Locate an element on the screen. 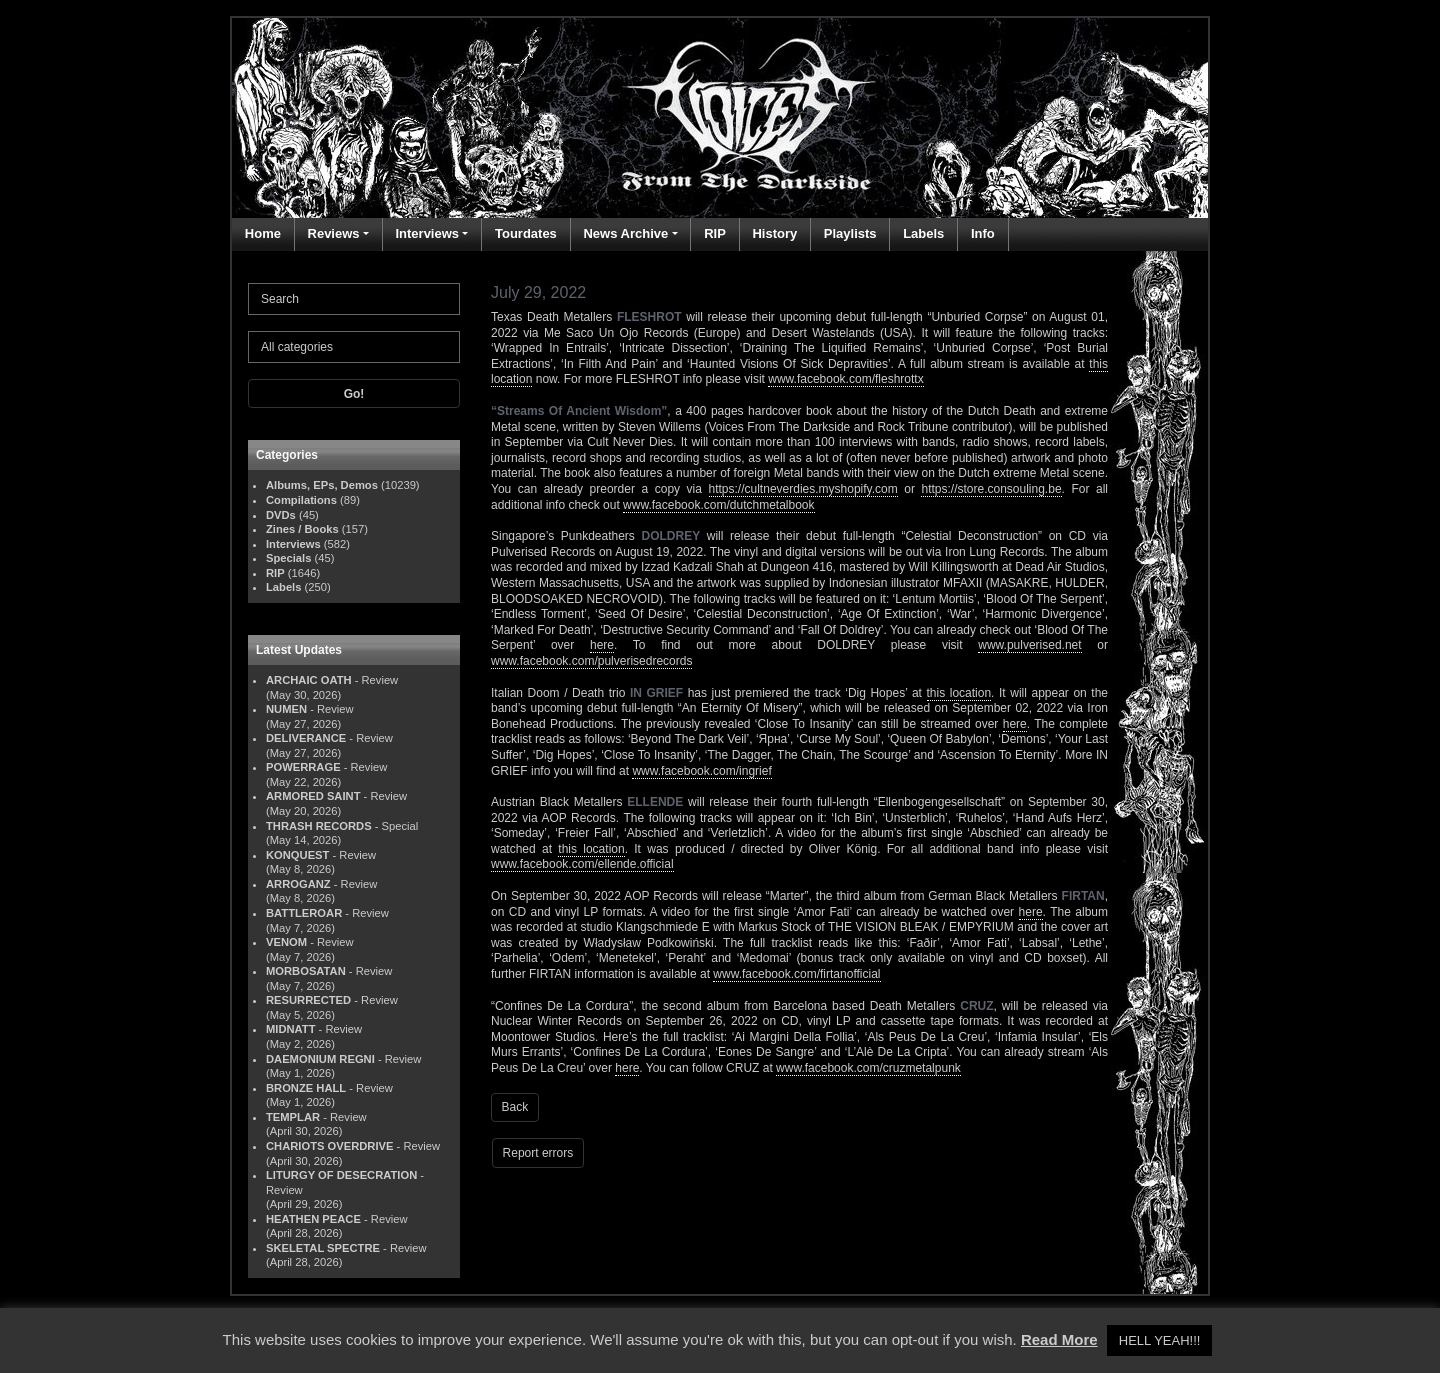 This screenshot has height=1373, width=1440. www.facebook.com/cruzmetalpunk is located at coordinates (868, 1068).